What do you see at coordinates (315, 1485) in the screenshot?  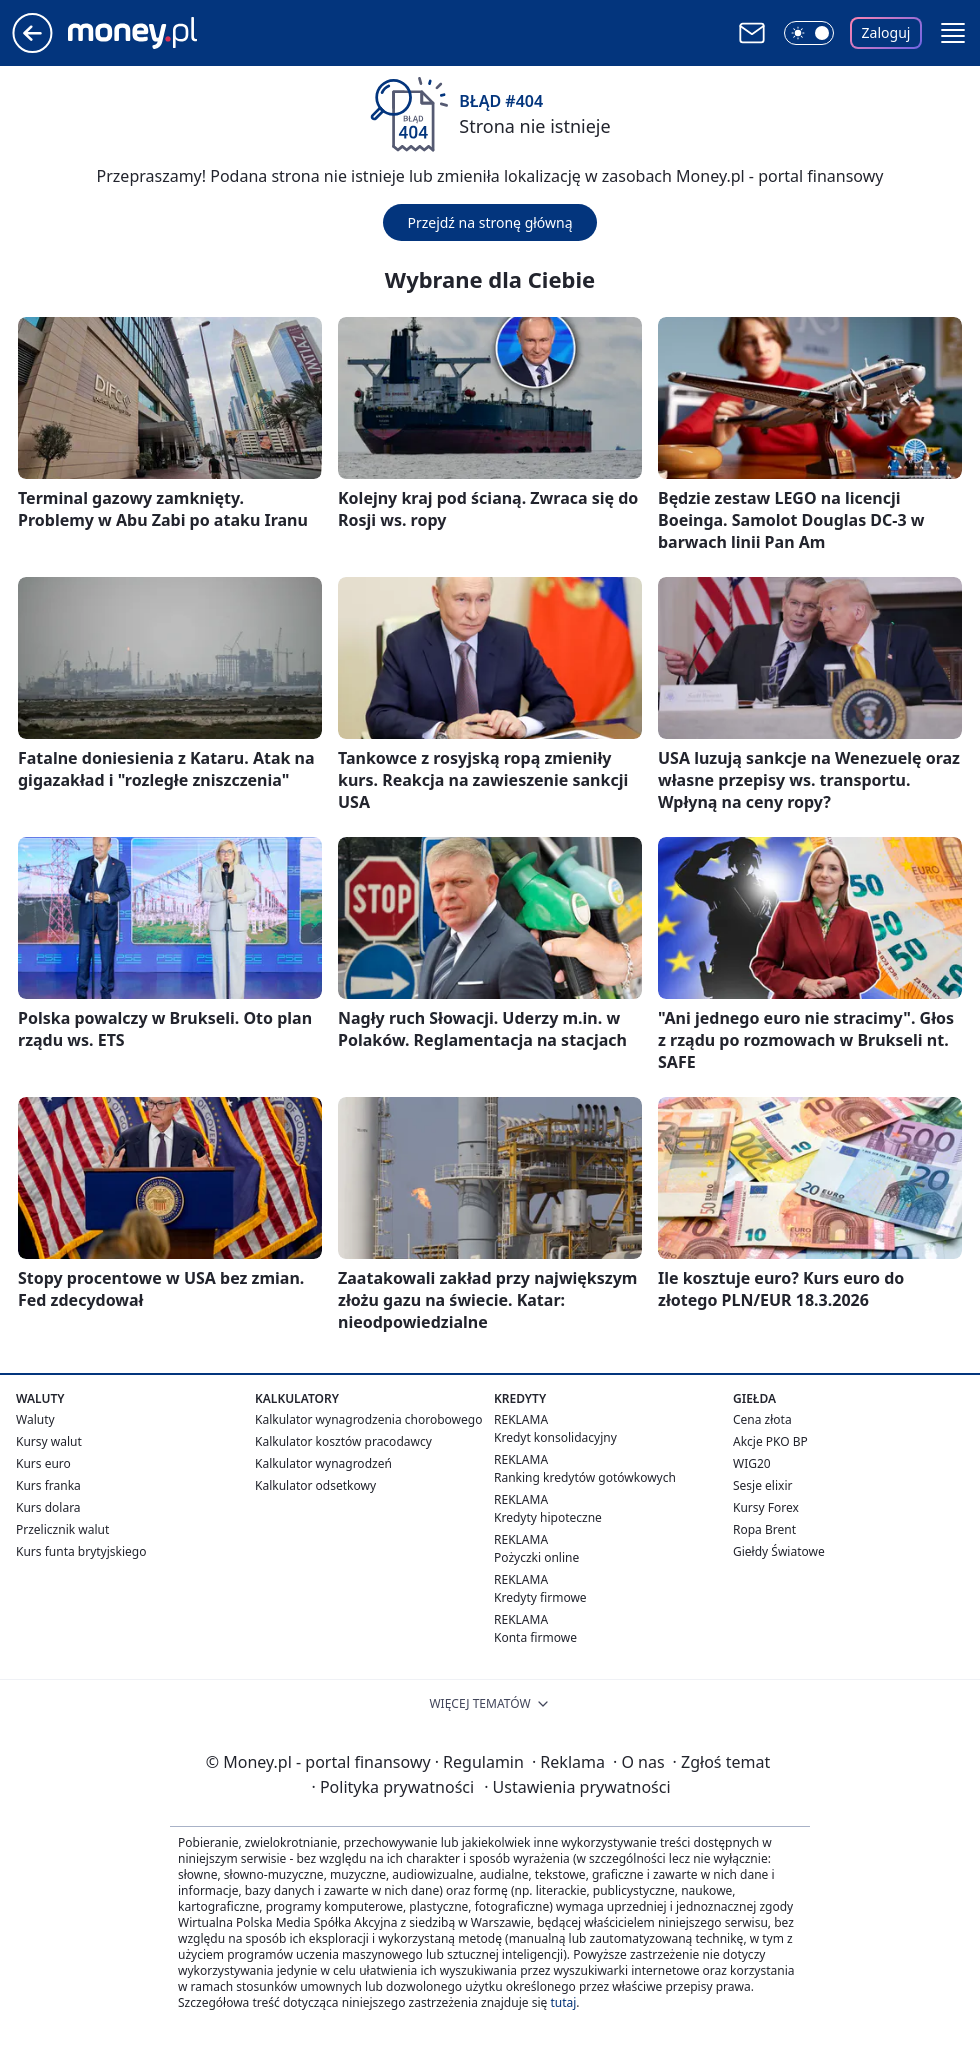 I see `Kalkulator odsetkowy` at bounding box center [315, 1485].